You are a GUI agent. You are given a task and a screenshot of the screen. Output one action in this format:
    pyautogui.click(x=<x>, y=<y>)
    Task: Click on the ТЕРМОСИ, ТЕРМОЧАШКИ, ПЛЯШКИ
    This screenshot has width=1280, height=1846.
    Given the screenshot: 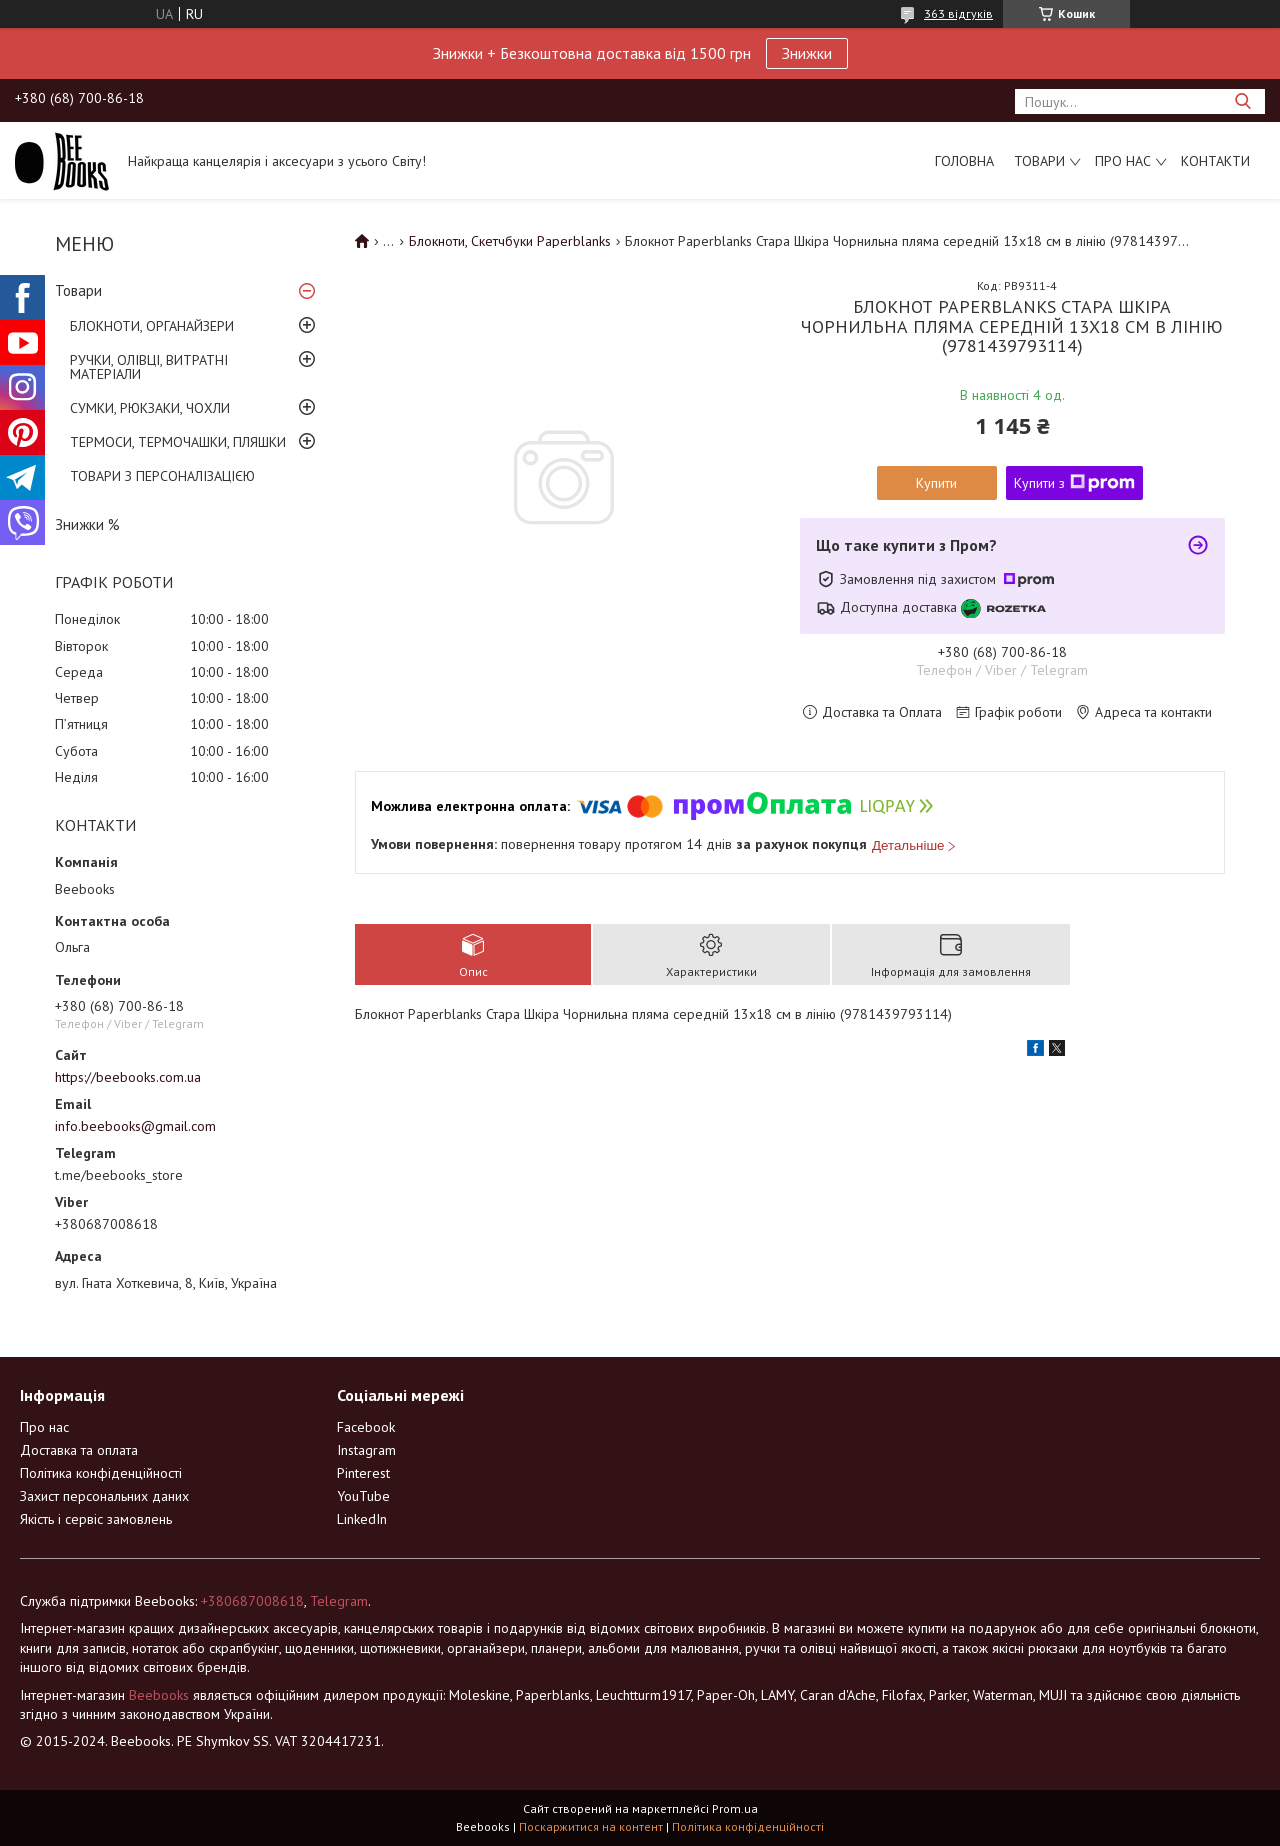 What is the action you would take?
    pyautogui.click(x=178, y=442)
    